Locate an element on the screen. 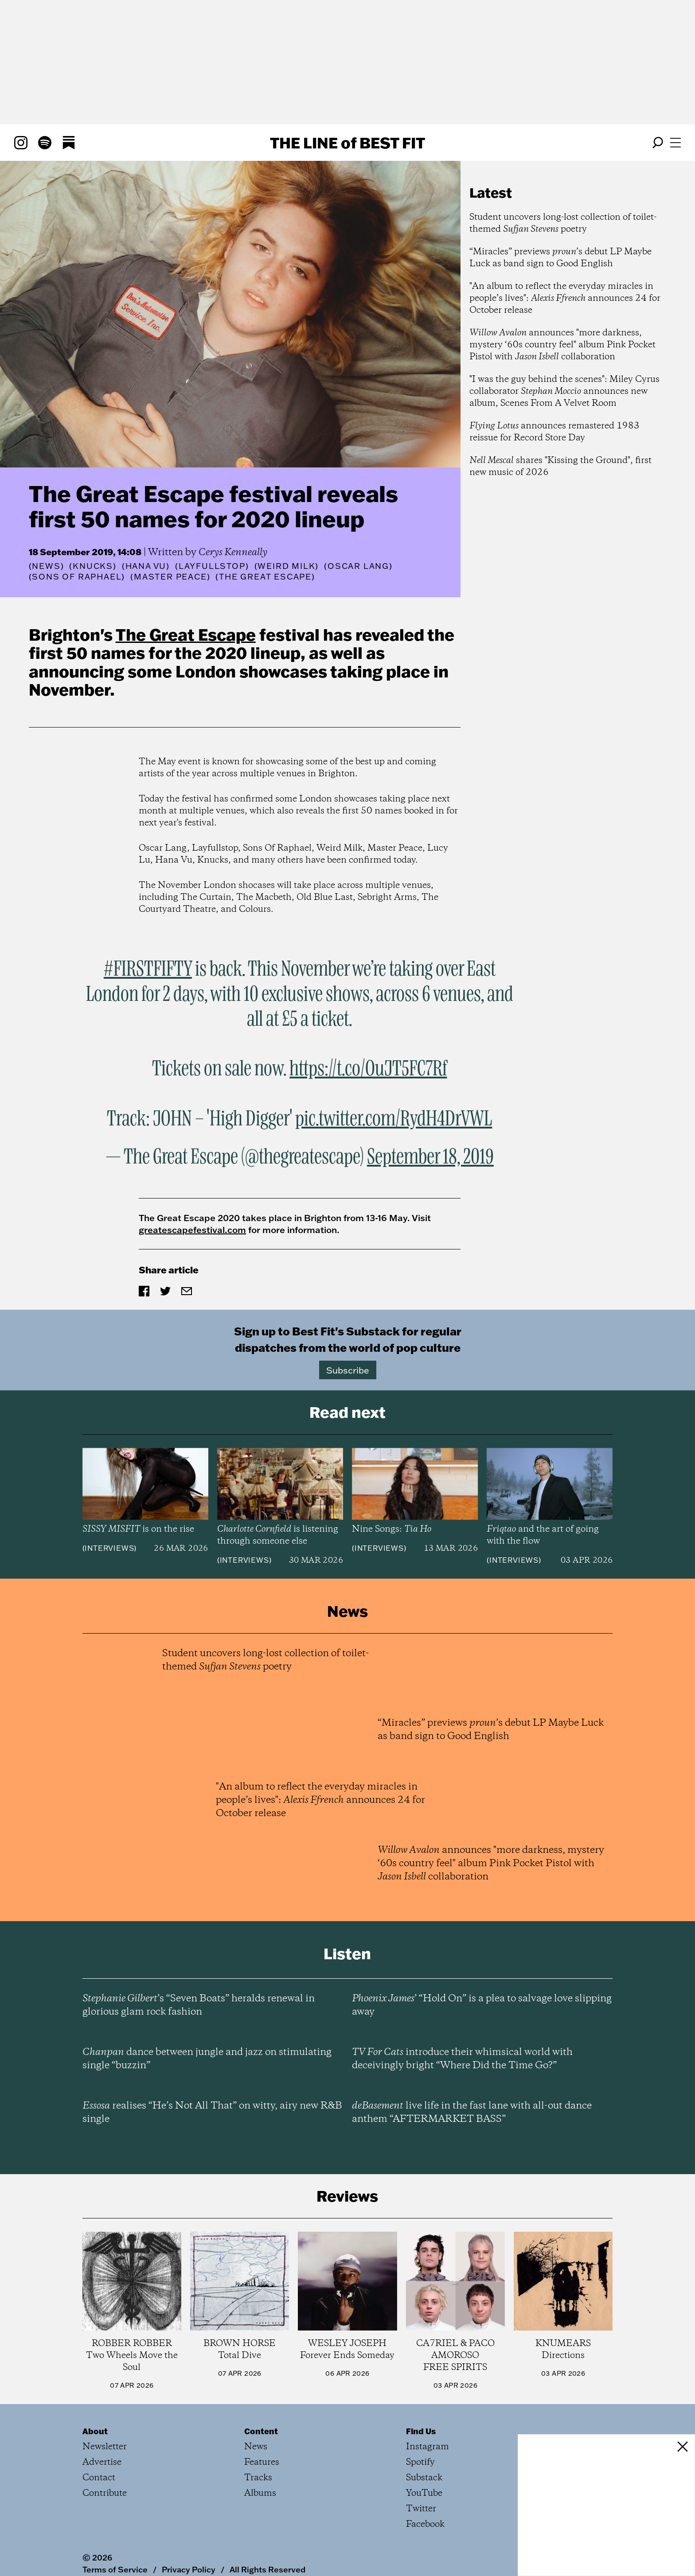 This screenshot has height=2576, width=695. (Sons Of Raphael) is located at coordinates (77, 576).